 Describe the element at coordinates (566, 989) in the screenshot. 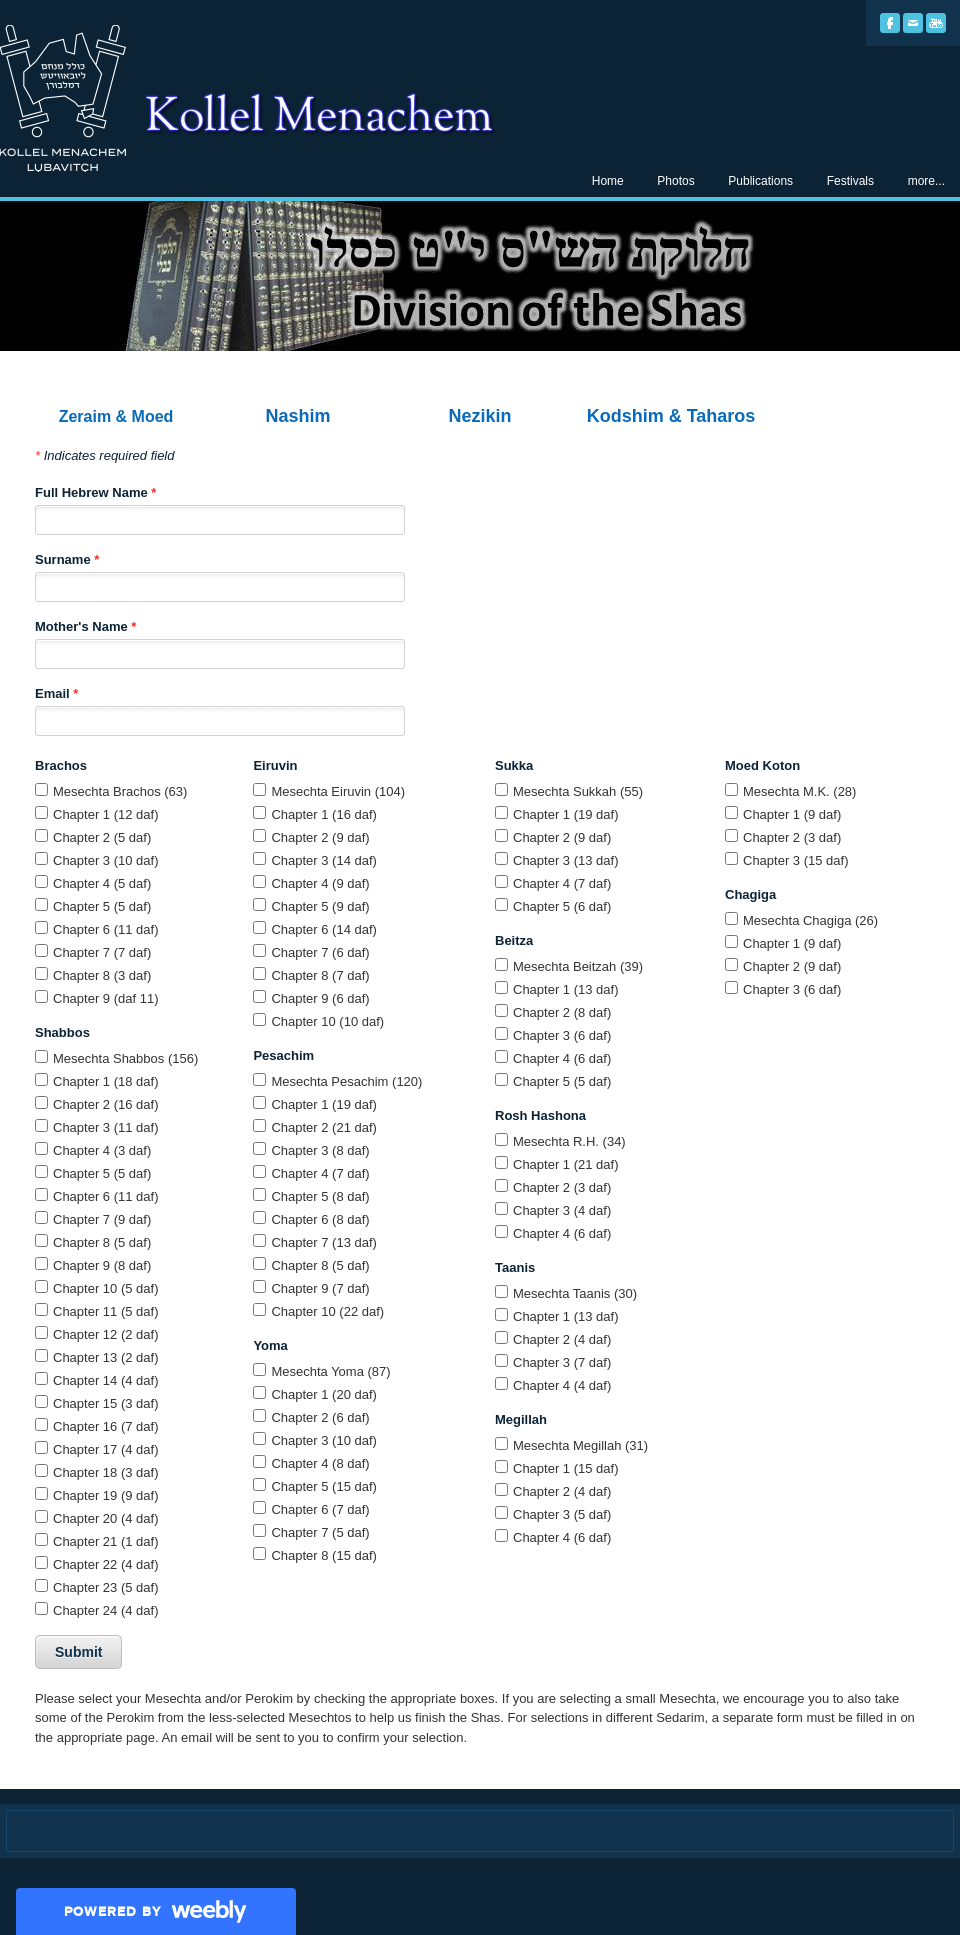

I see `Chapter 1 (13 daf)` at that location.